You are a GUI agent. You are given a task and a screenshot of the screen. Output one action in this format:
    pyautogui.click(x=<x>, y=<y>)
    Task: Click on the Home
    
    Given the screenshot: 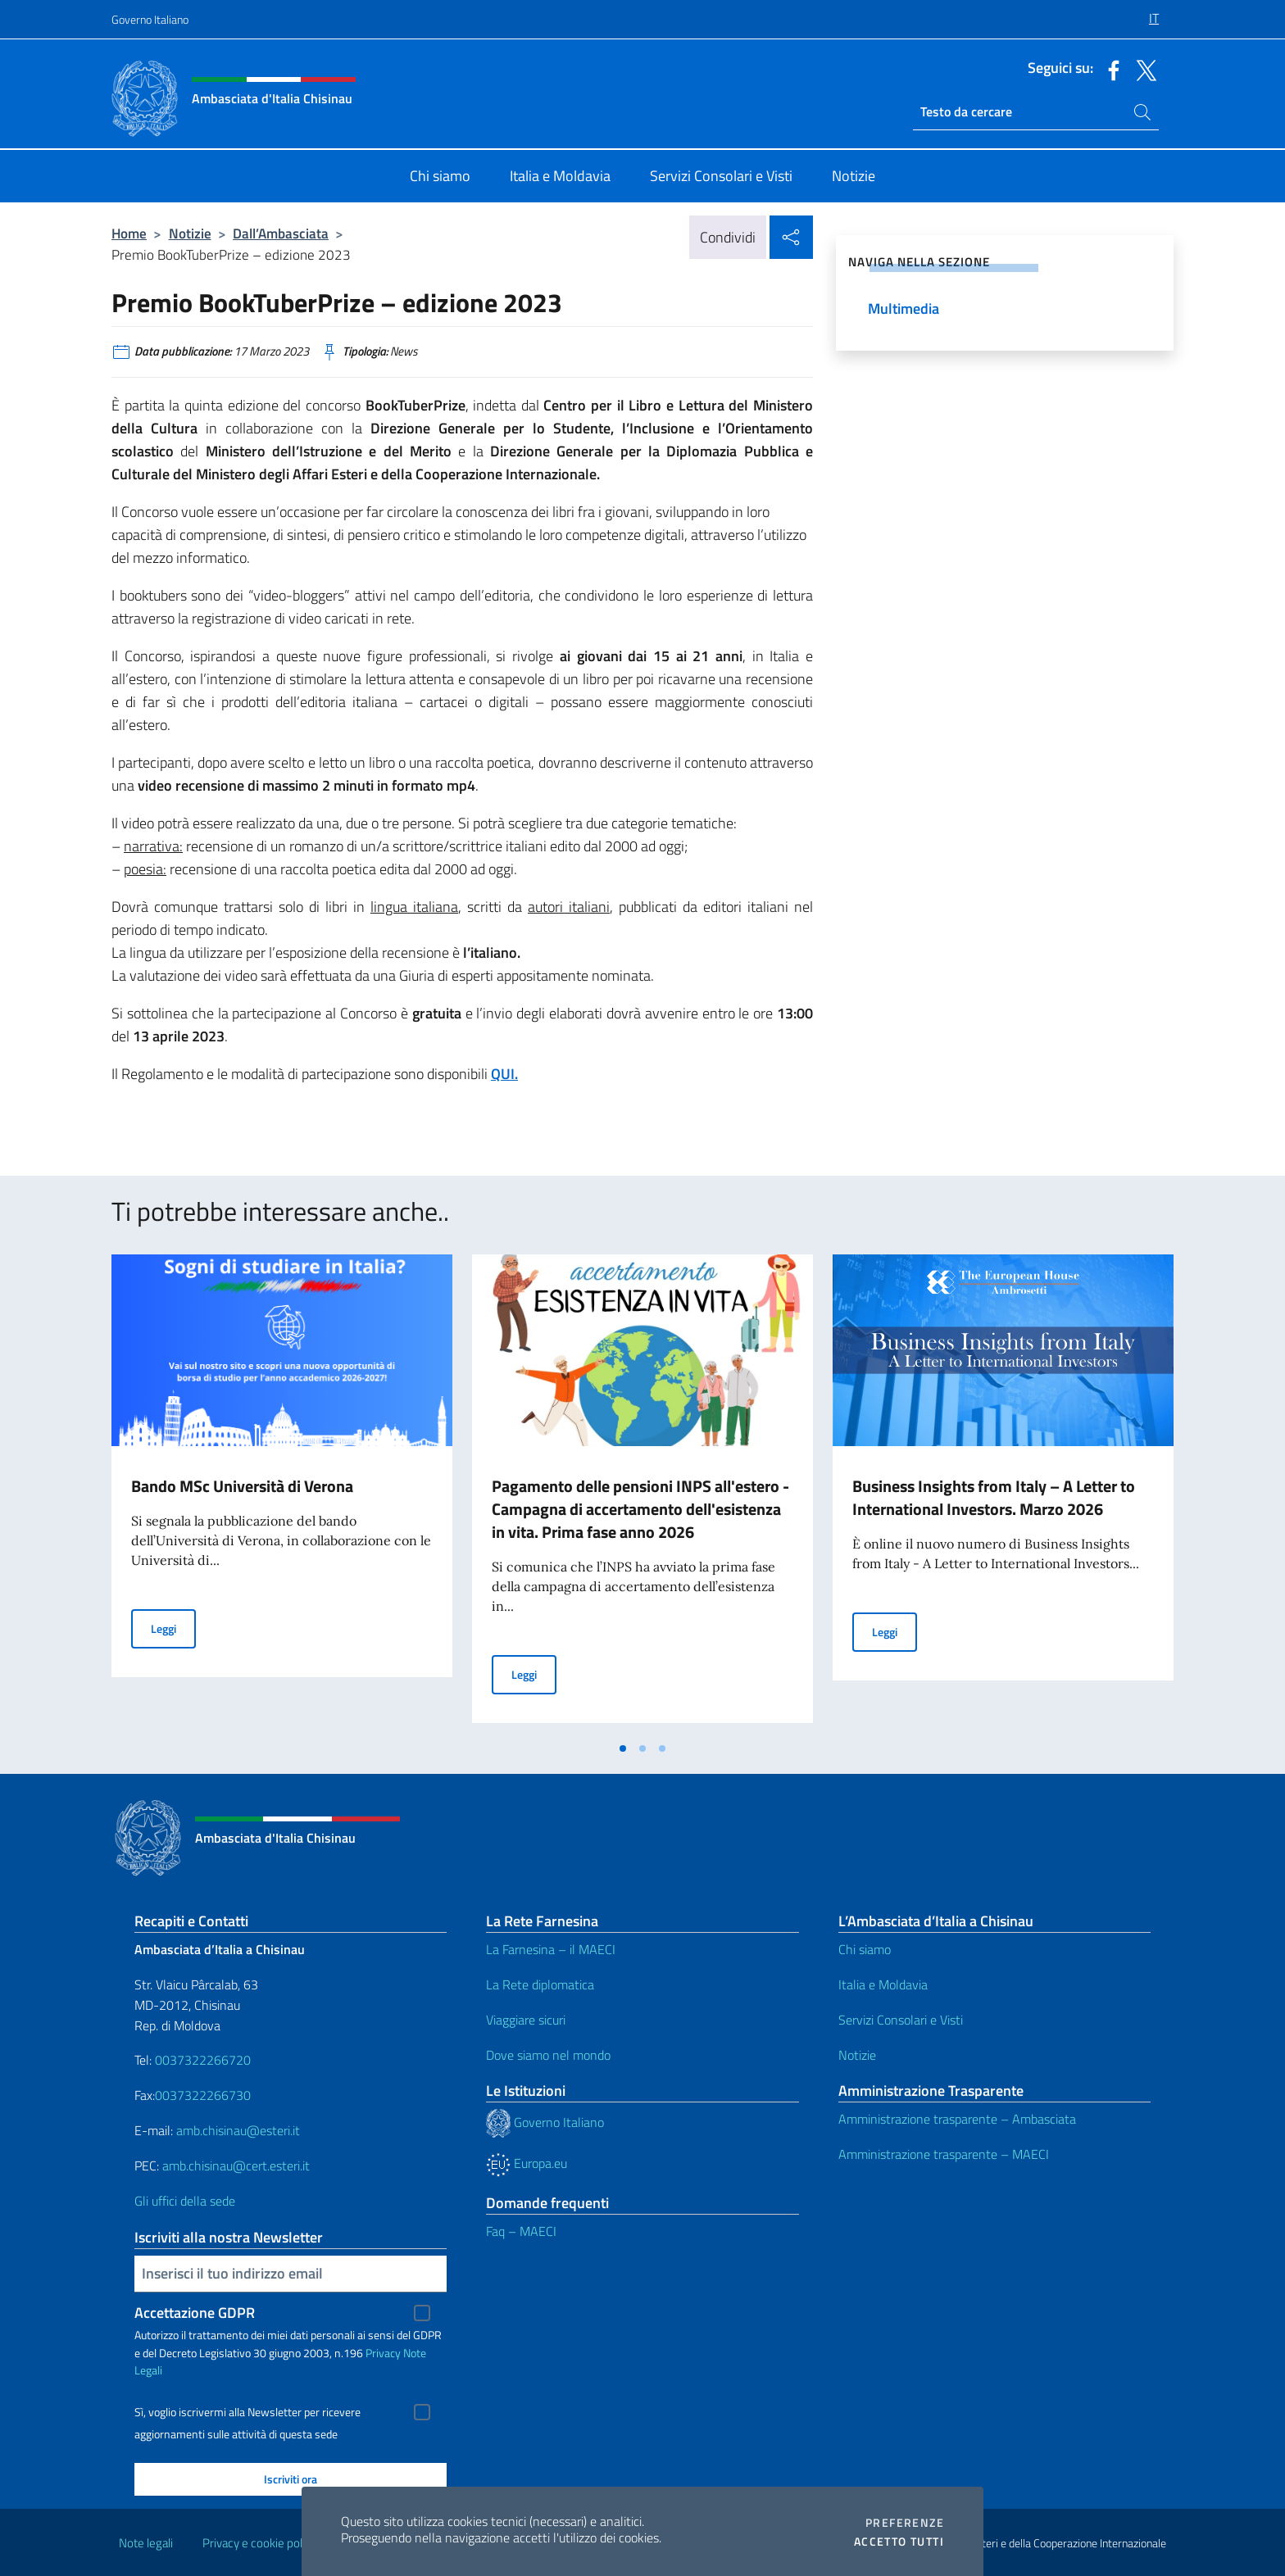 What is the action you would take?
    pyautogui.click(x=129, y=233)
    